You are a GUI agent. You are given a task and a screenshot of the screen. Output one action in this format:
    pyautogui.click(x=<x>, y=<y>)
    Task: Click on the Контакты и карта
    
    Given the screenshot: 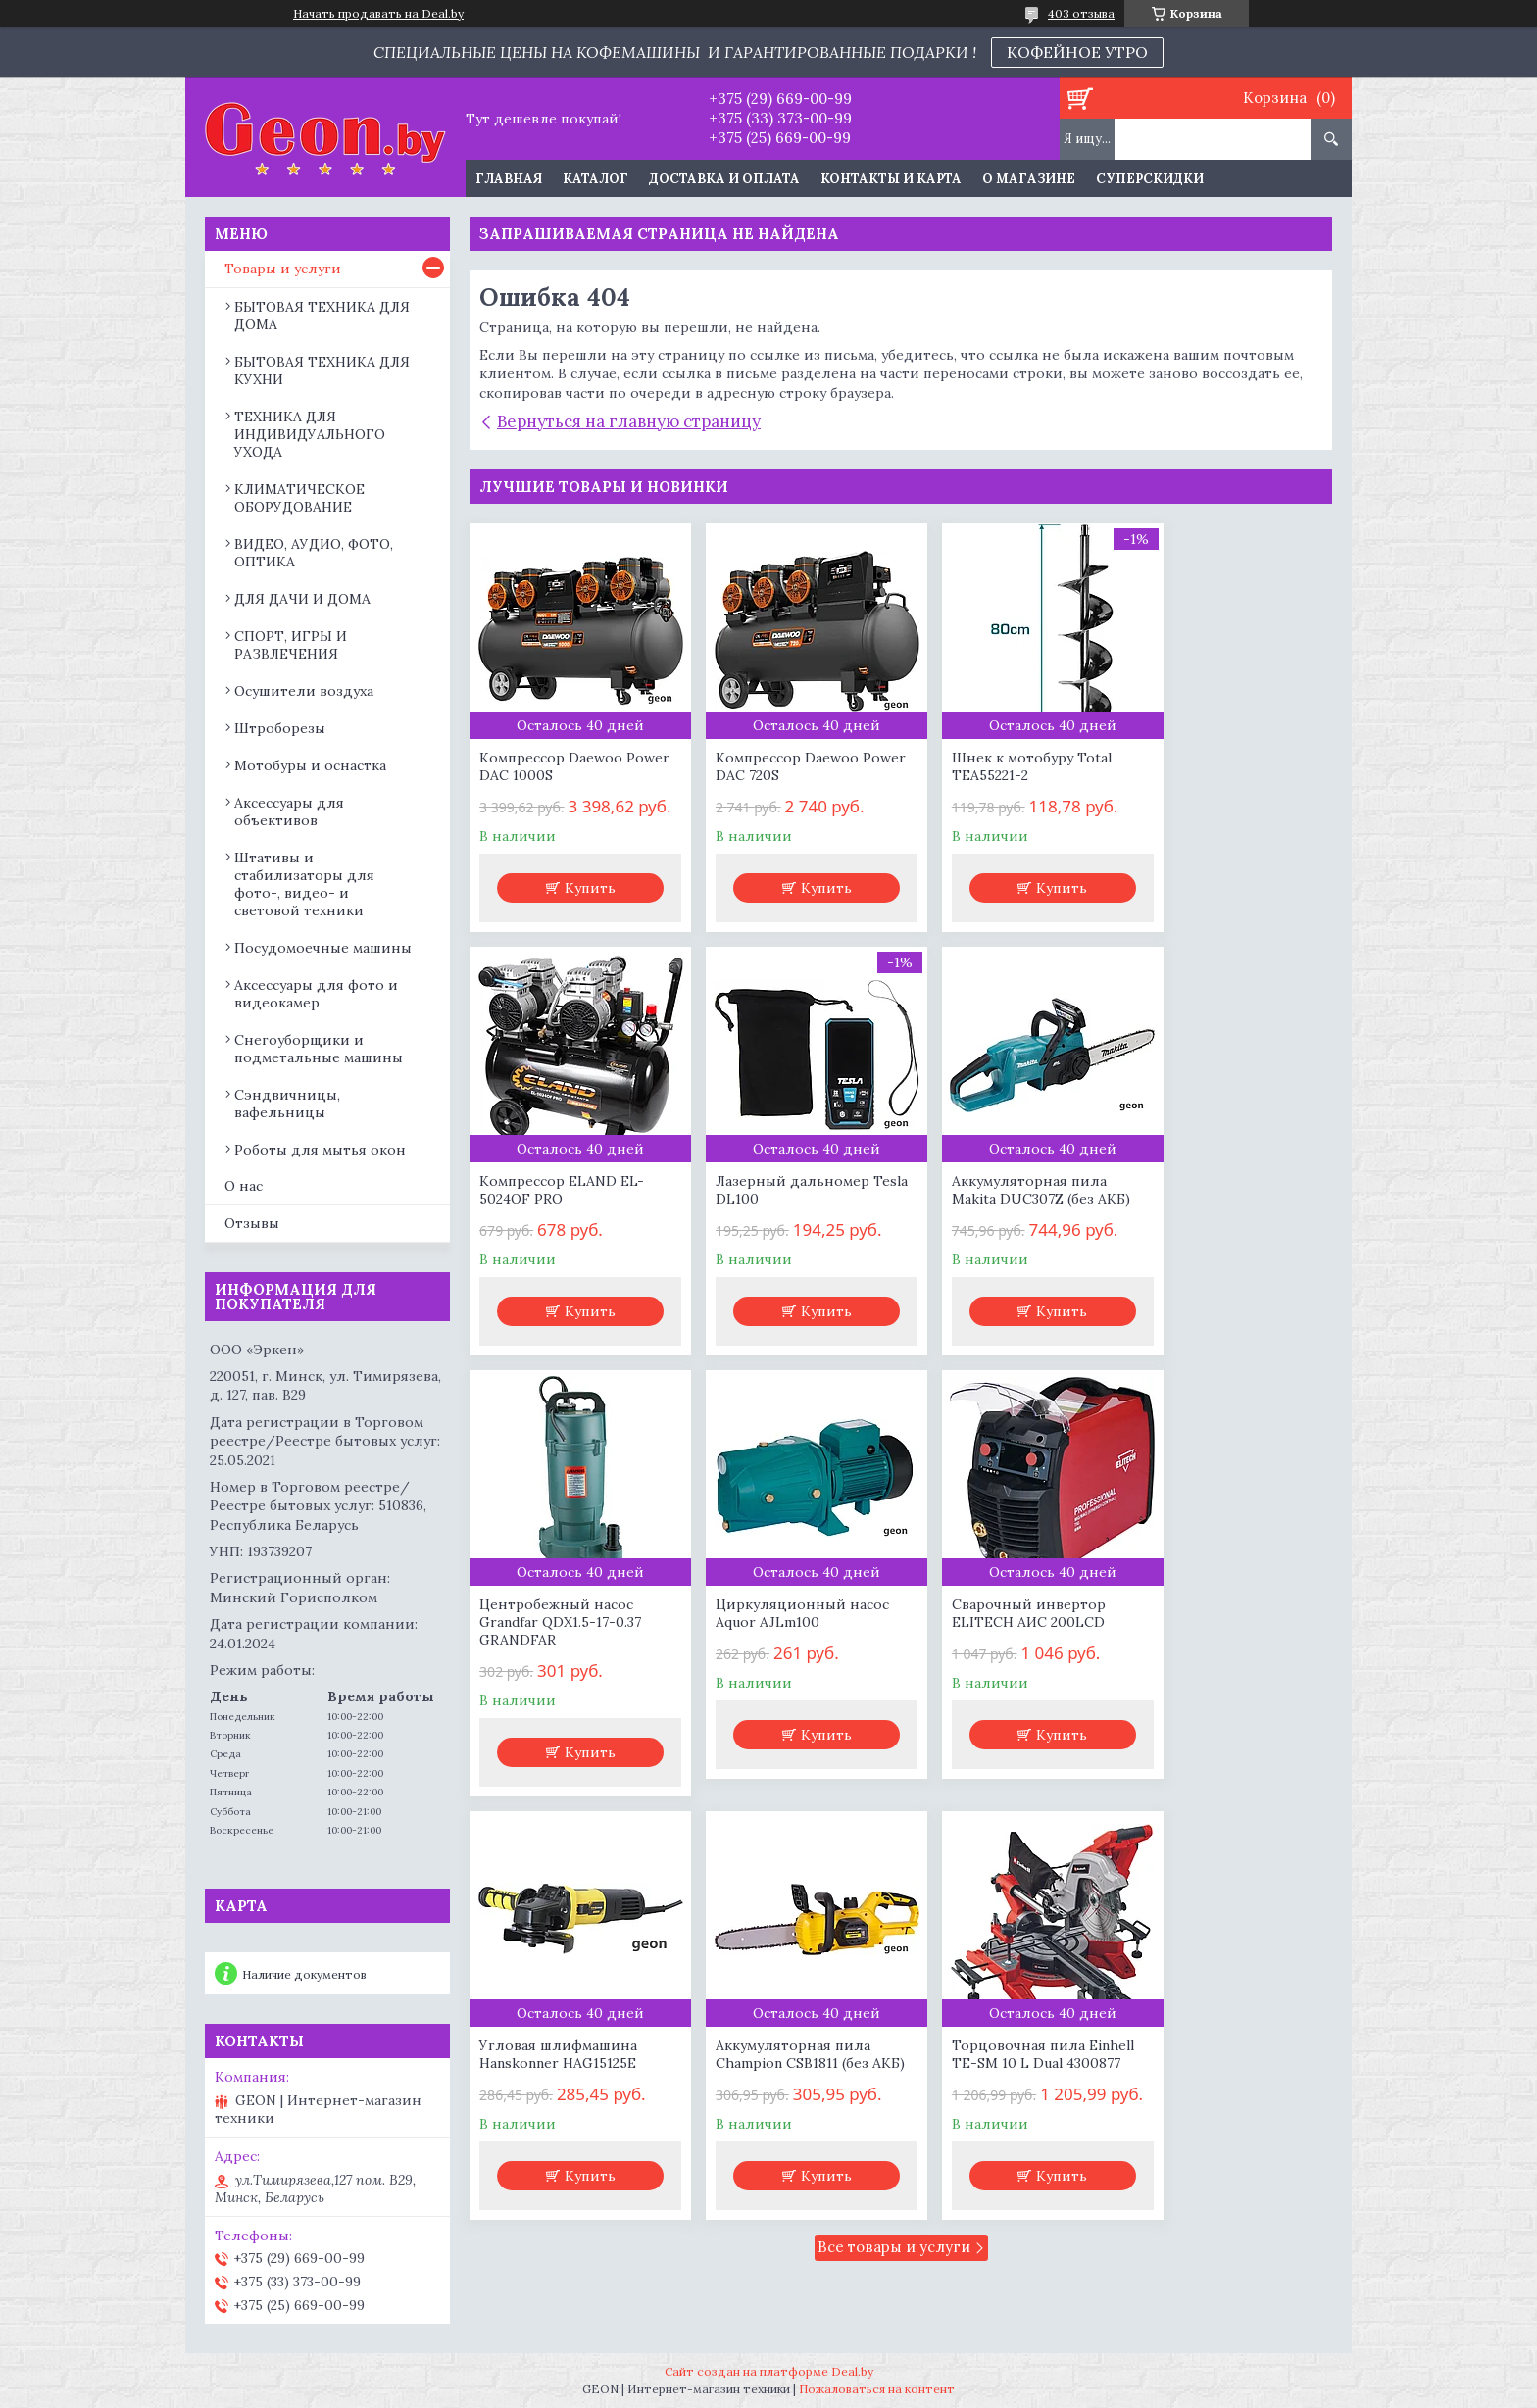 What is the action you would take?
    pyautogui.click(x=891, y=179)
    